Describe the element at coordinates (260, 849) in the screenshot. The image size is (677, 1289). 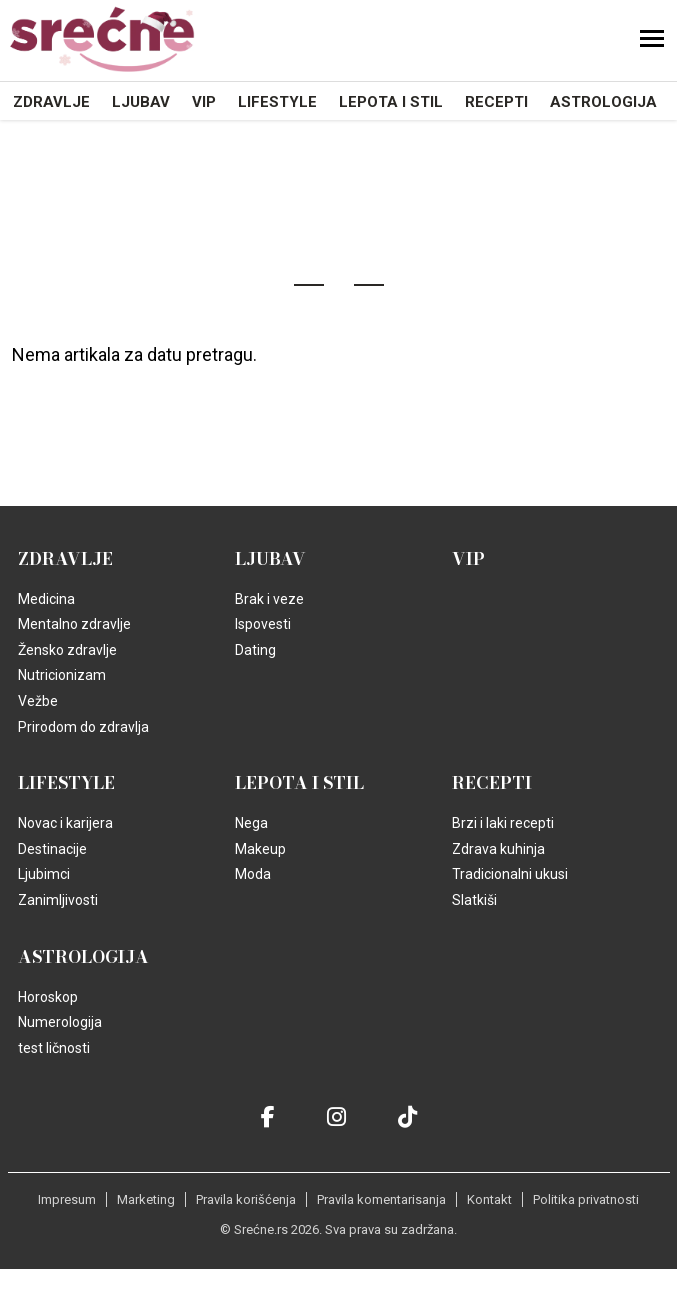
I see `Makeup` at that location.